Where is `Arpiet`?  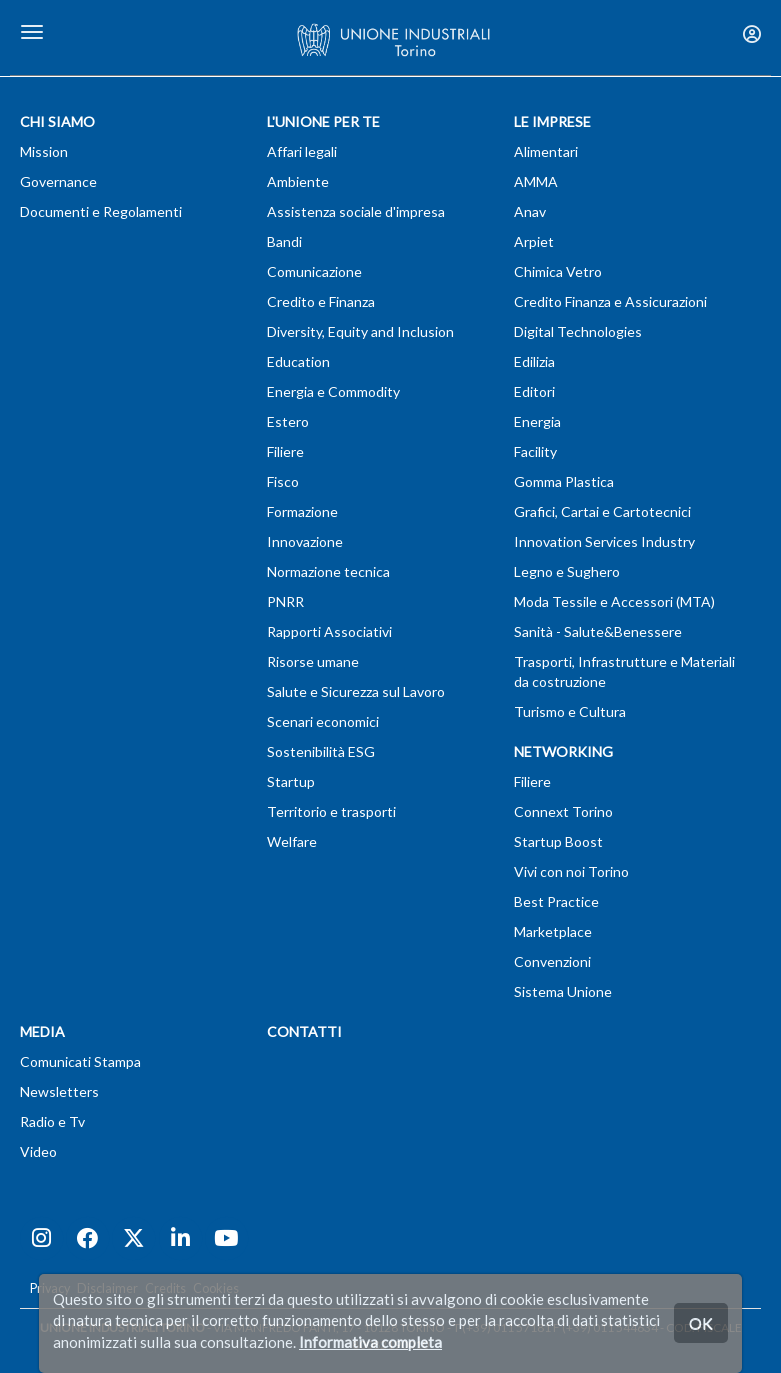
Arpiet is located at coordinates (534, 241).